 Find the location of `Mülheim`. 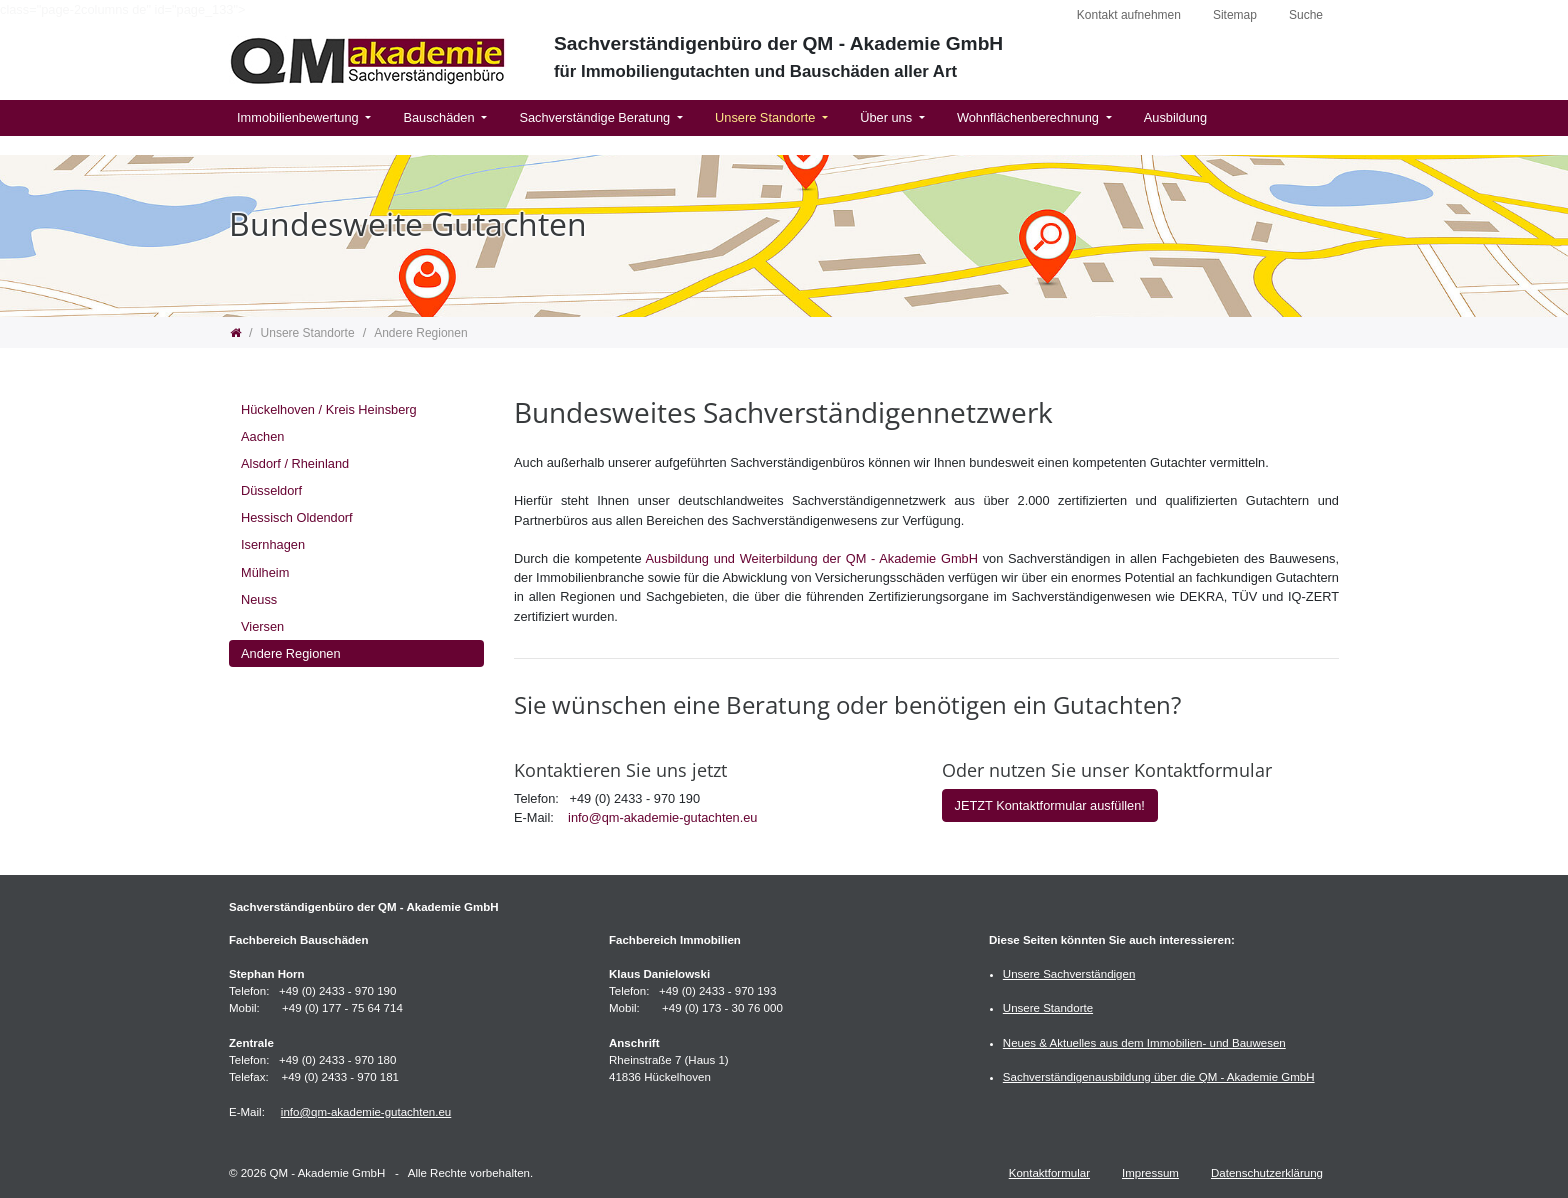

Mülheim is located at coordinates (265, 572).